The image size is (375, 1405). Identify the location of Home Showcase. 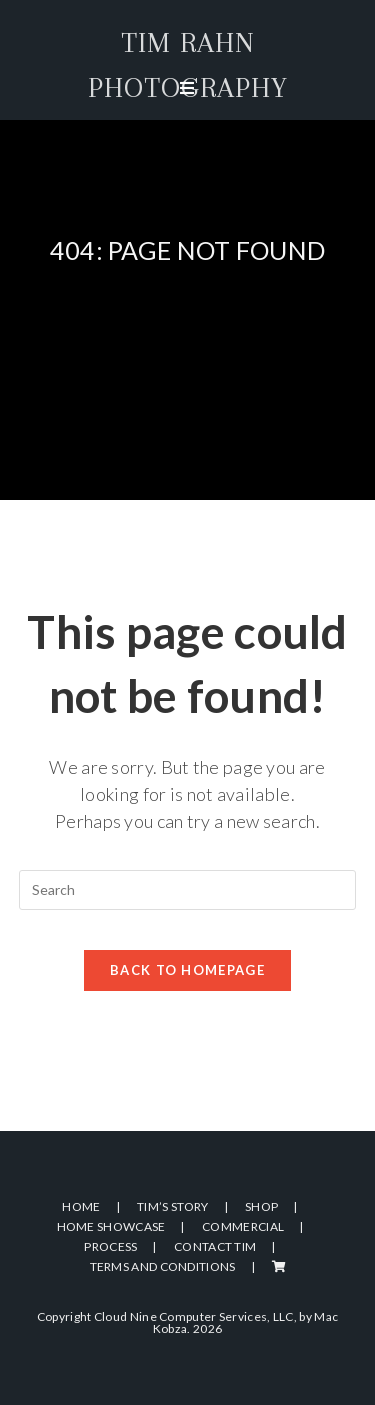
(111, 1226).